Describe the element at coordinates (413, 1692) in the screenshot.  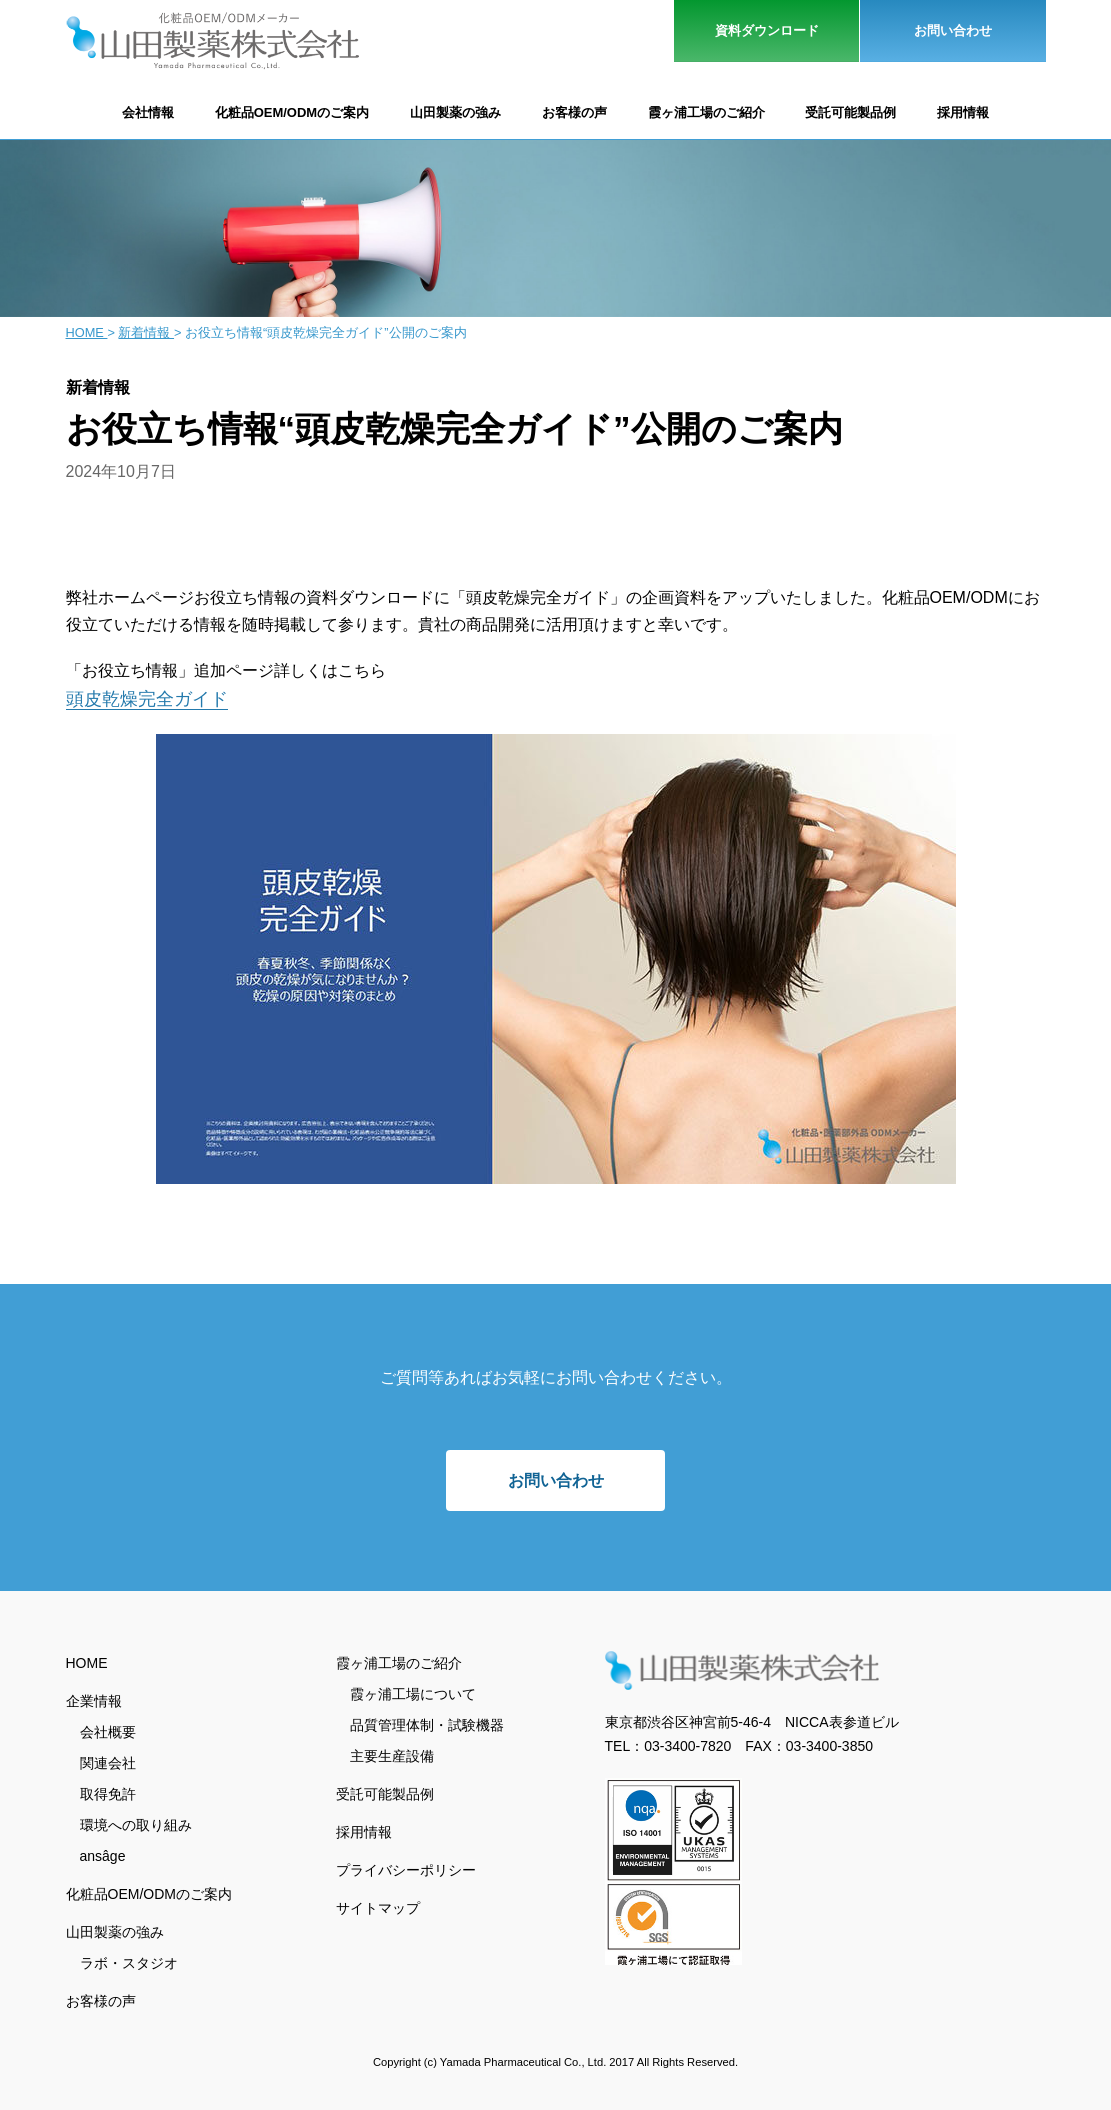
I see `霞ヶ浦工場について [menuitem]` at that location.